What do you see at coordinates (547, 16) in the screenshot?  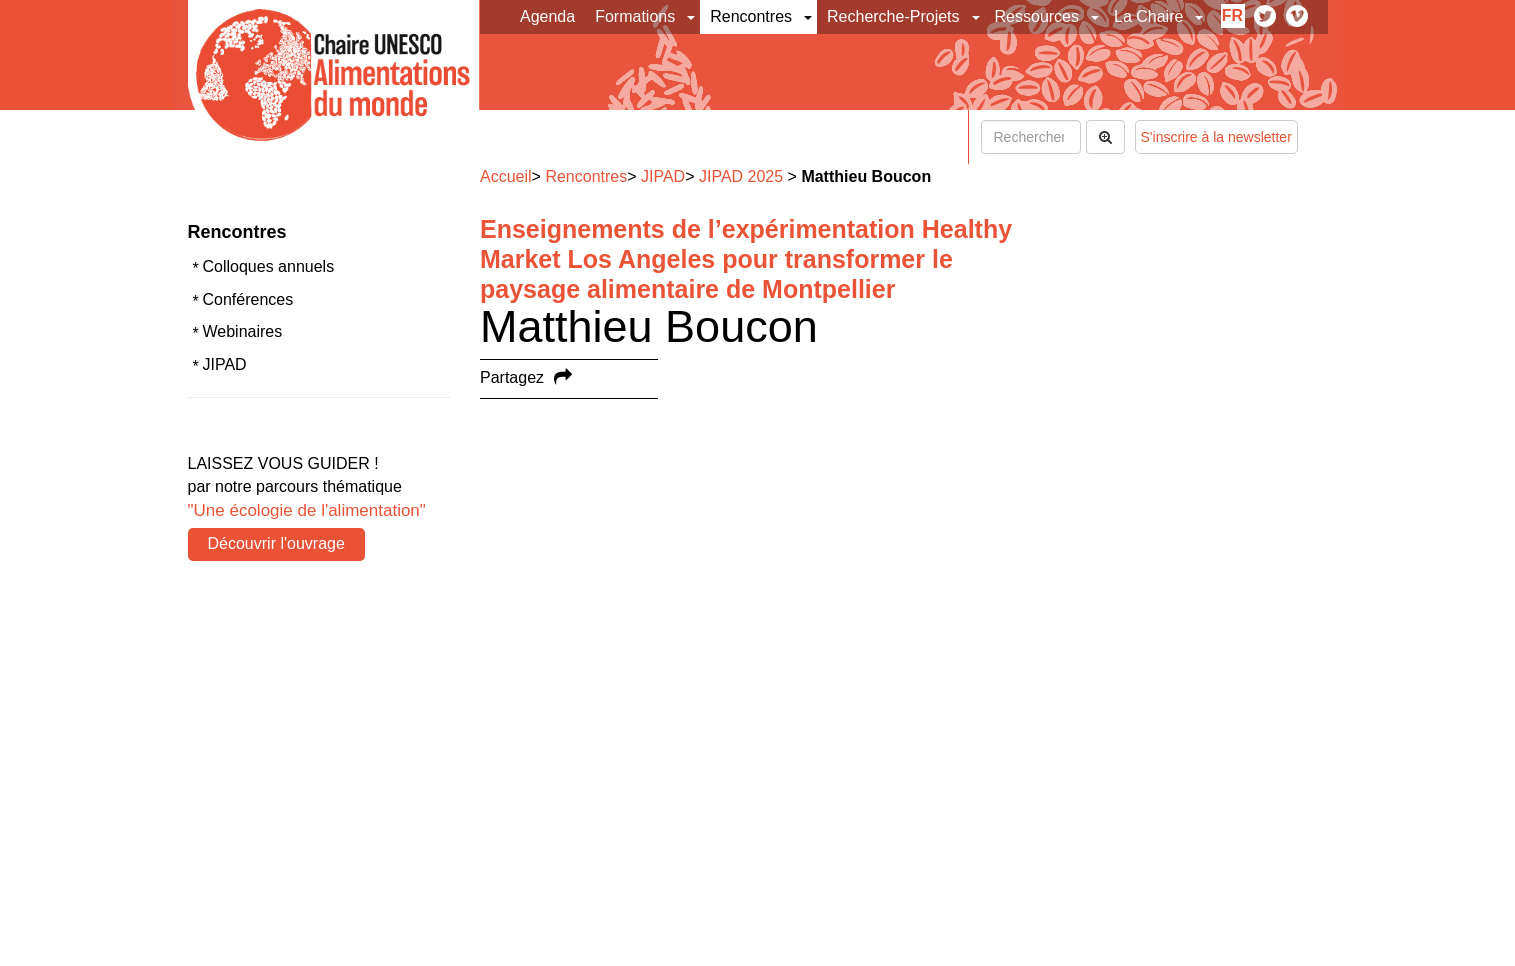 I see `Agenda` at bounding box center [547, 16].